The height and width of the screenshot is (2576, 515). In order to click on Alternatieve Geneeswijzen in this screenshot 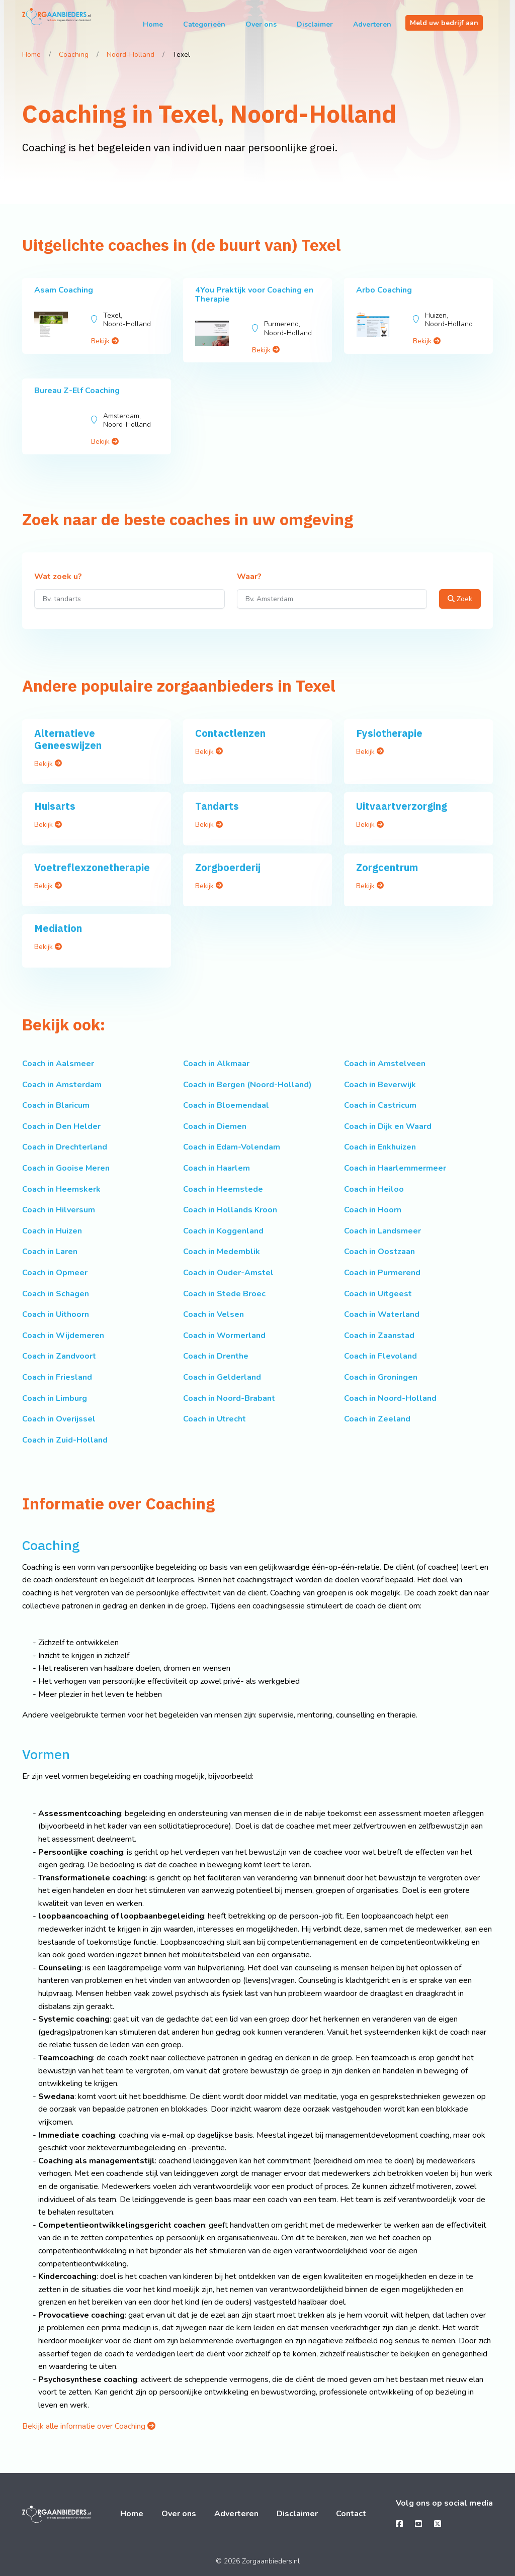, I will do `click(68, 739)`.